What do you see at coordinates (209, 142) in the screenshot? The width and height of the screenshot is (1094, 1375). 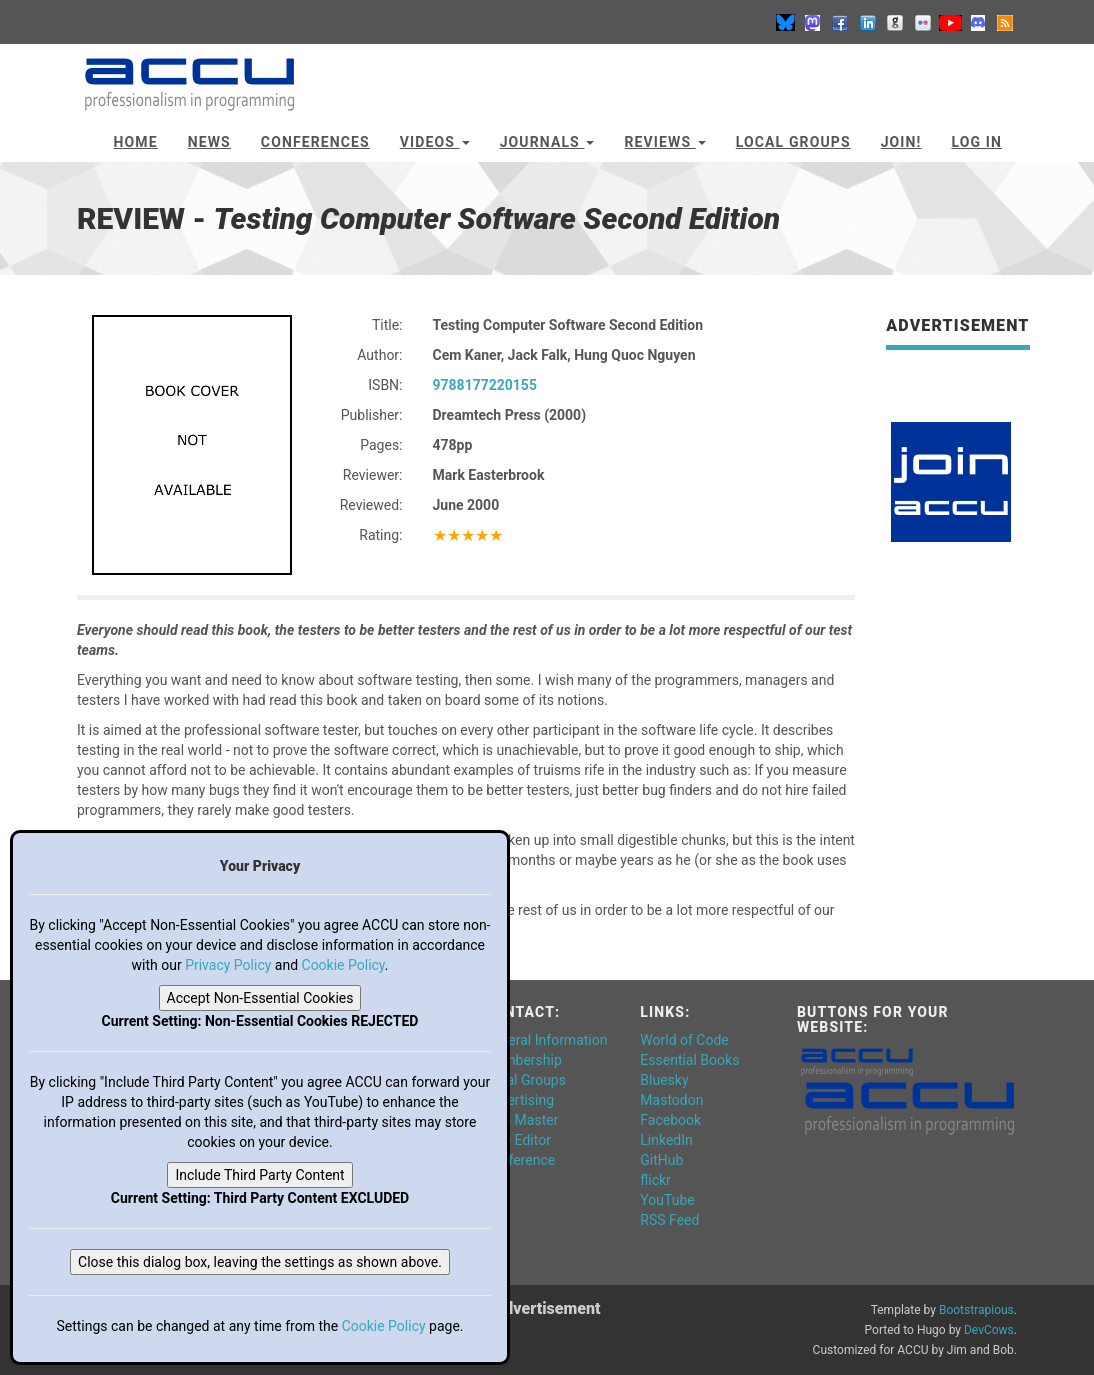 I see `News` at bounding box center [209, 142].